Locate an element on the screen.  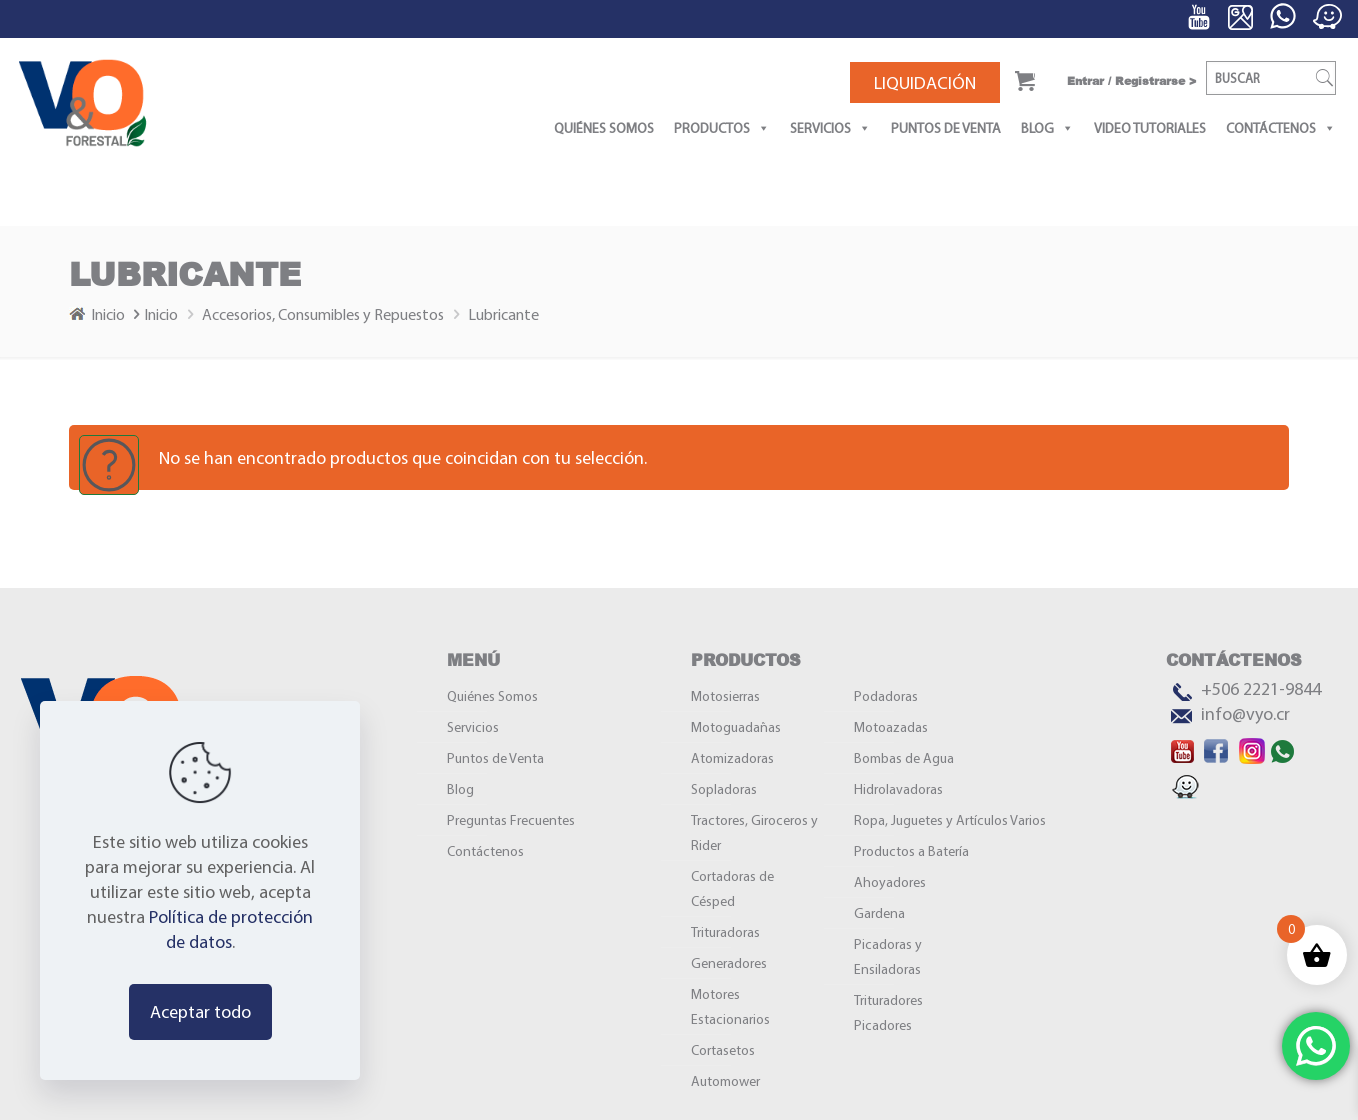
Puntos de Venta is located at coordinates (946, 128).